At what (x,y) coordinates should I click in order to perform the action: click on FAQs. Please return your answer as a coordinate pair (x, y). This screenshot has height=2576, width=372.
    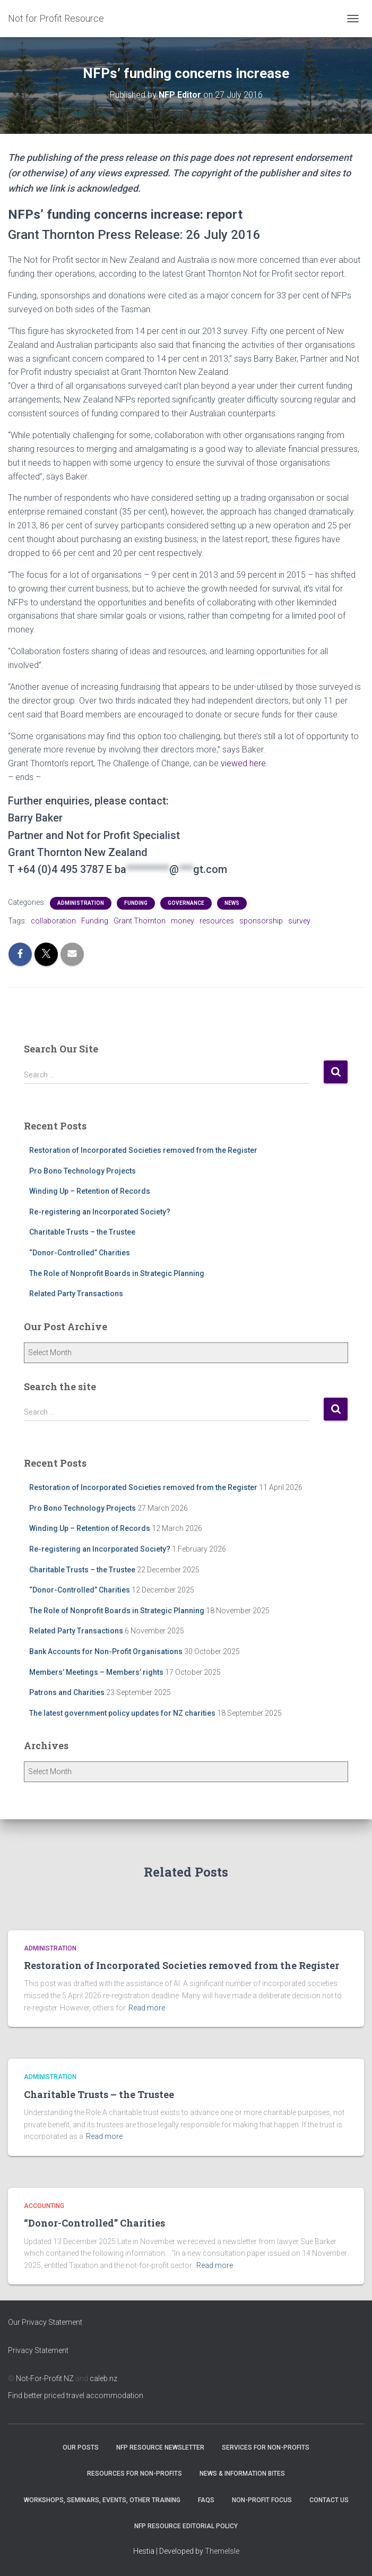
    Looking at the image, I should click on (206, 2500).